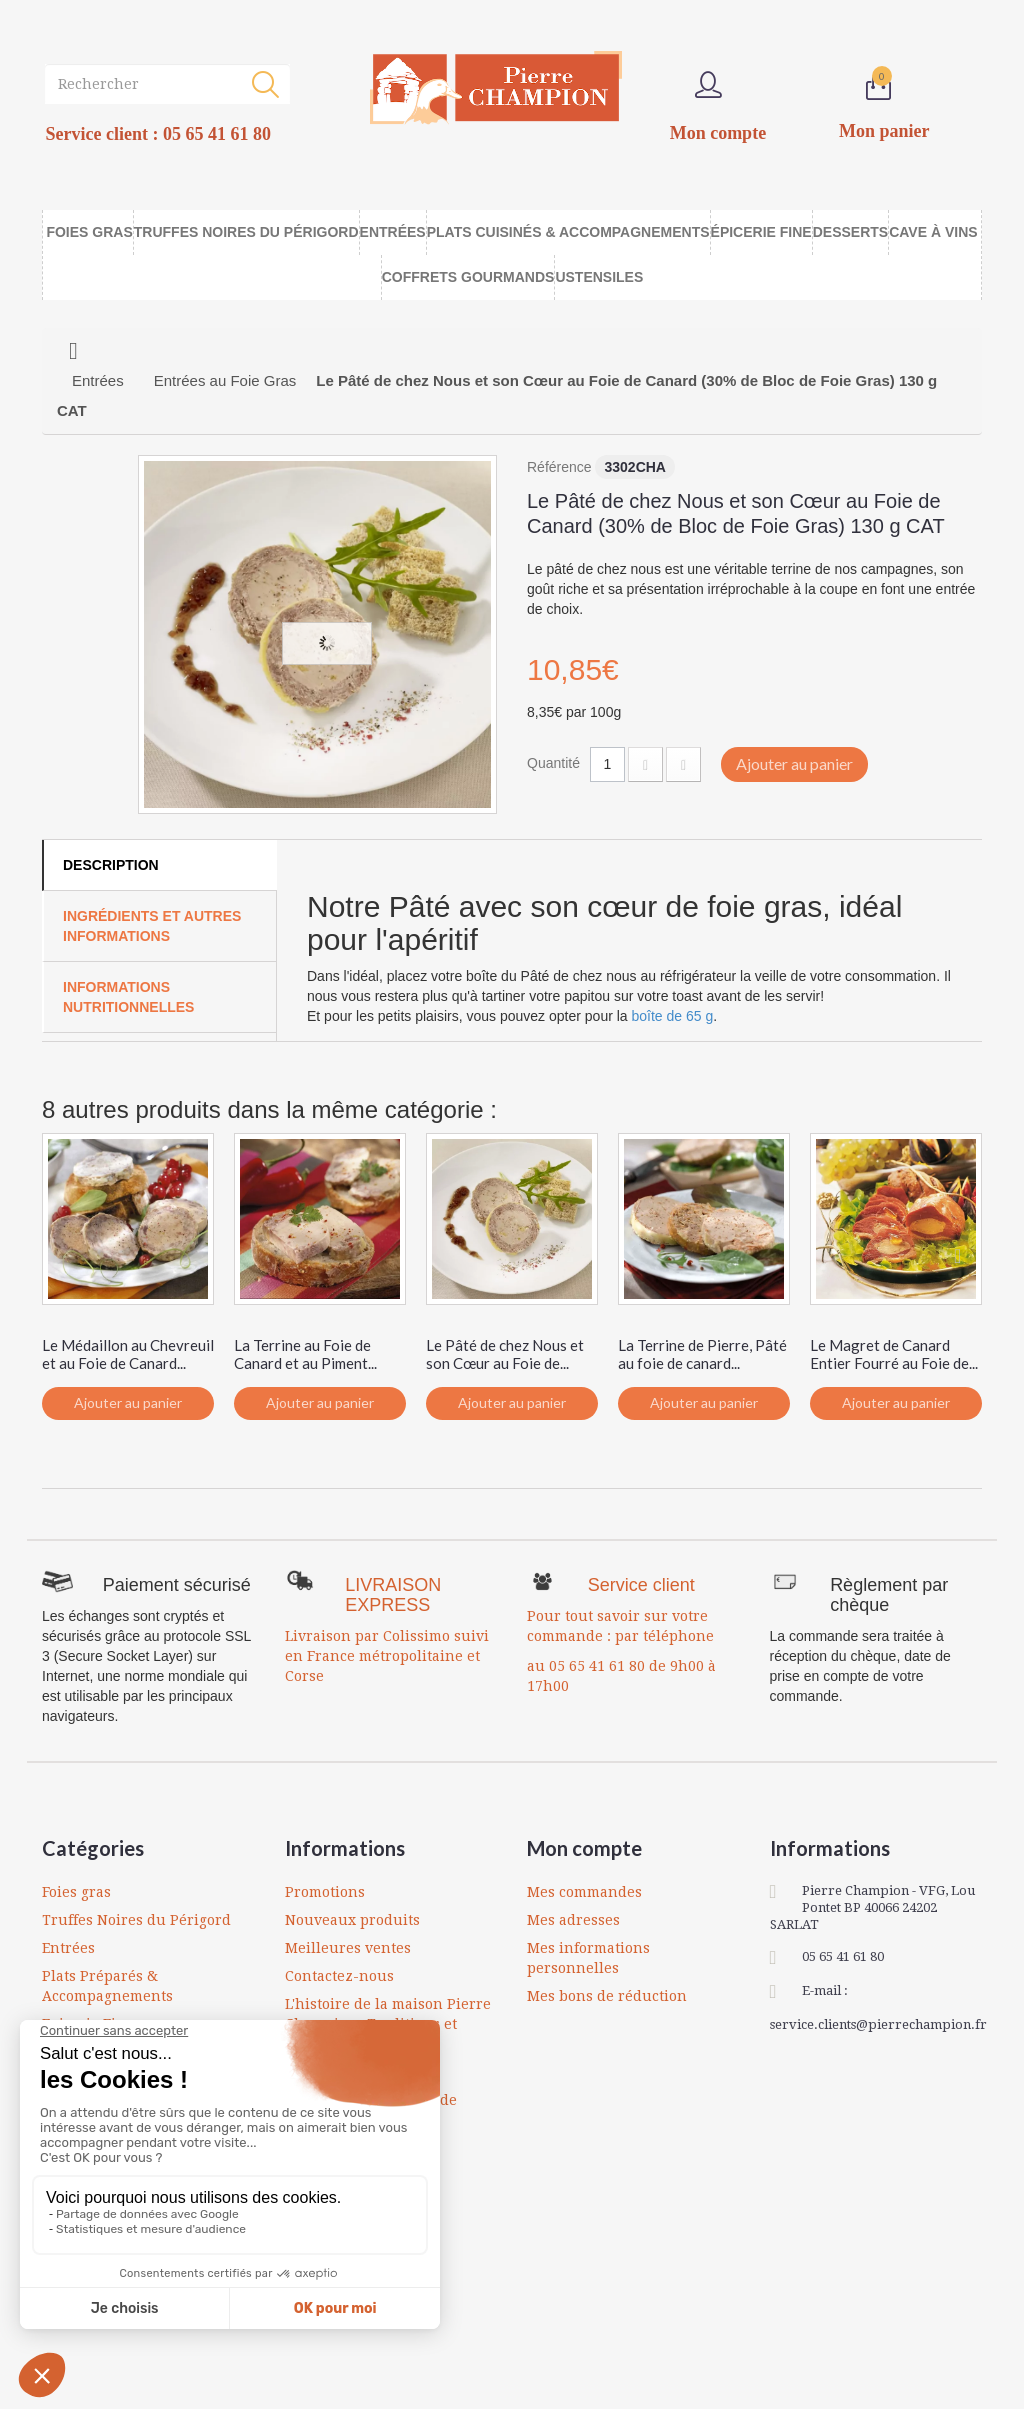 The height and width of the screenshot is (2409, 1024). What do you see at coordinates (107, 1986) in the screenshot?
I see `Plats Préparés & Accompagnements` at bounding box center [107, 1986].